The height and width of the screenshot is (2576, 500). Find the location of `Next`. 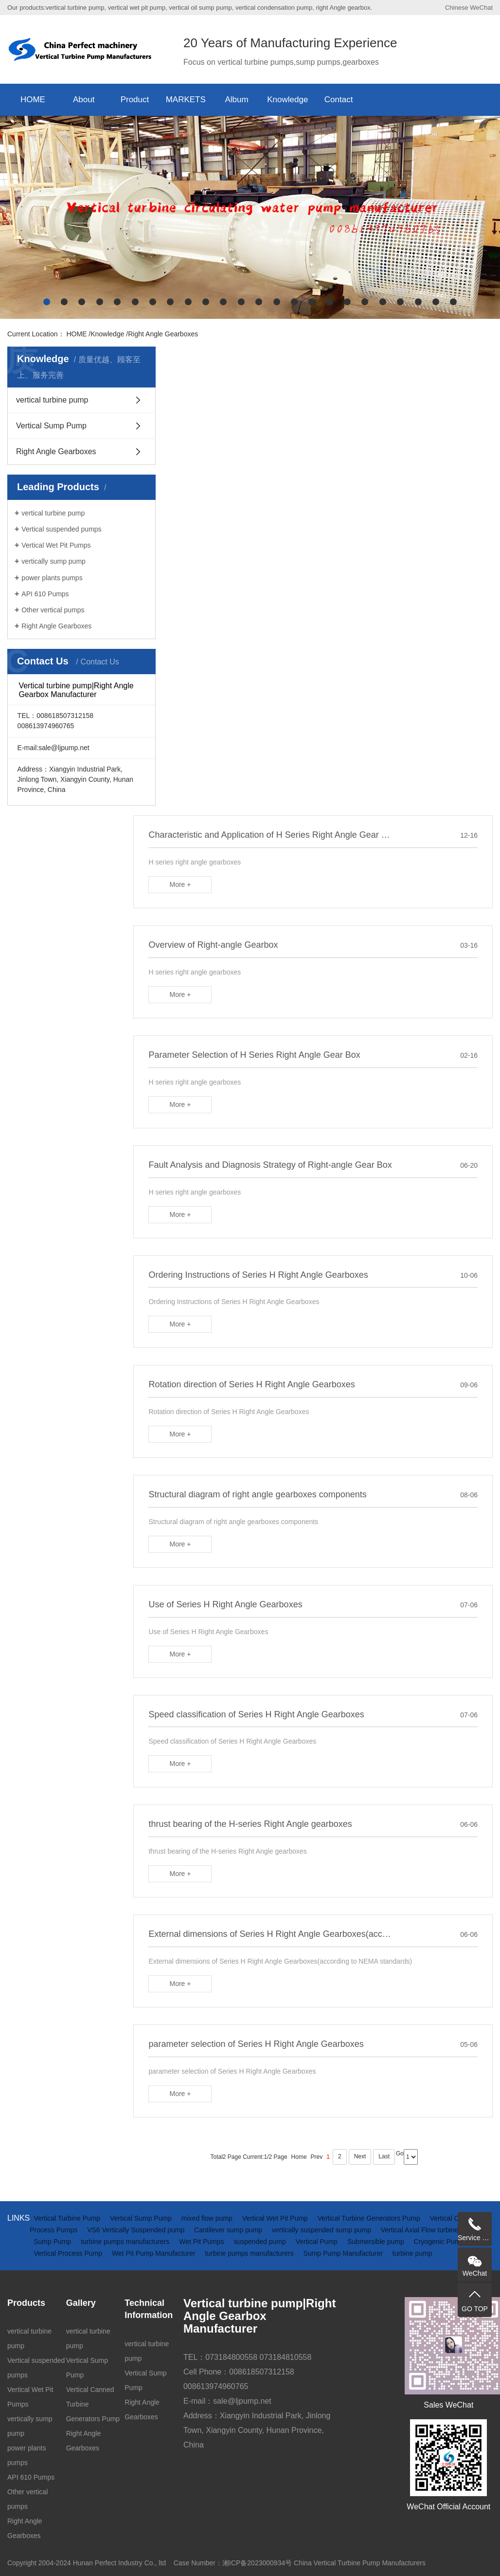

Next is located at coordinates (360, 2156).